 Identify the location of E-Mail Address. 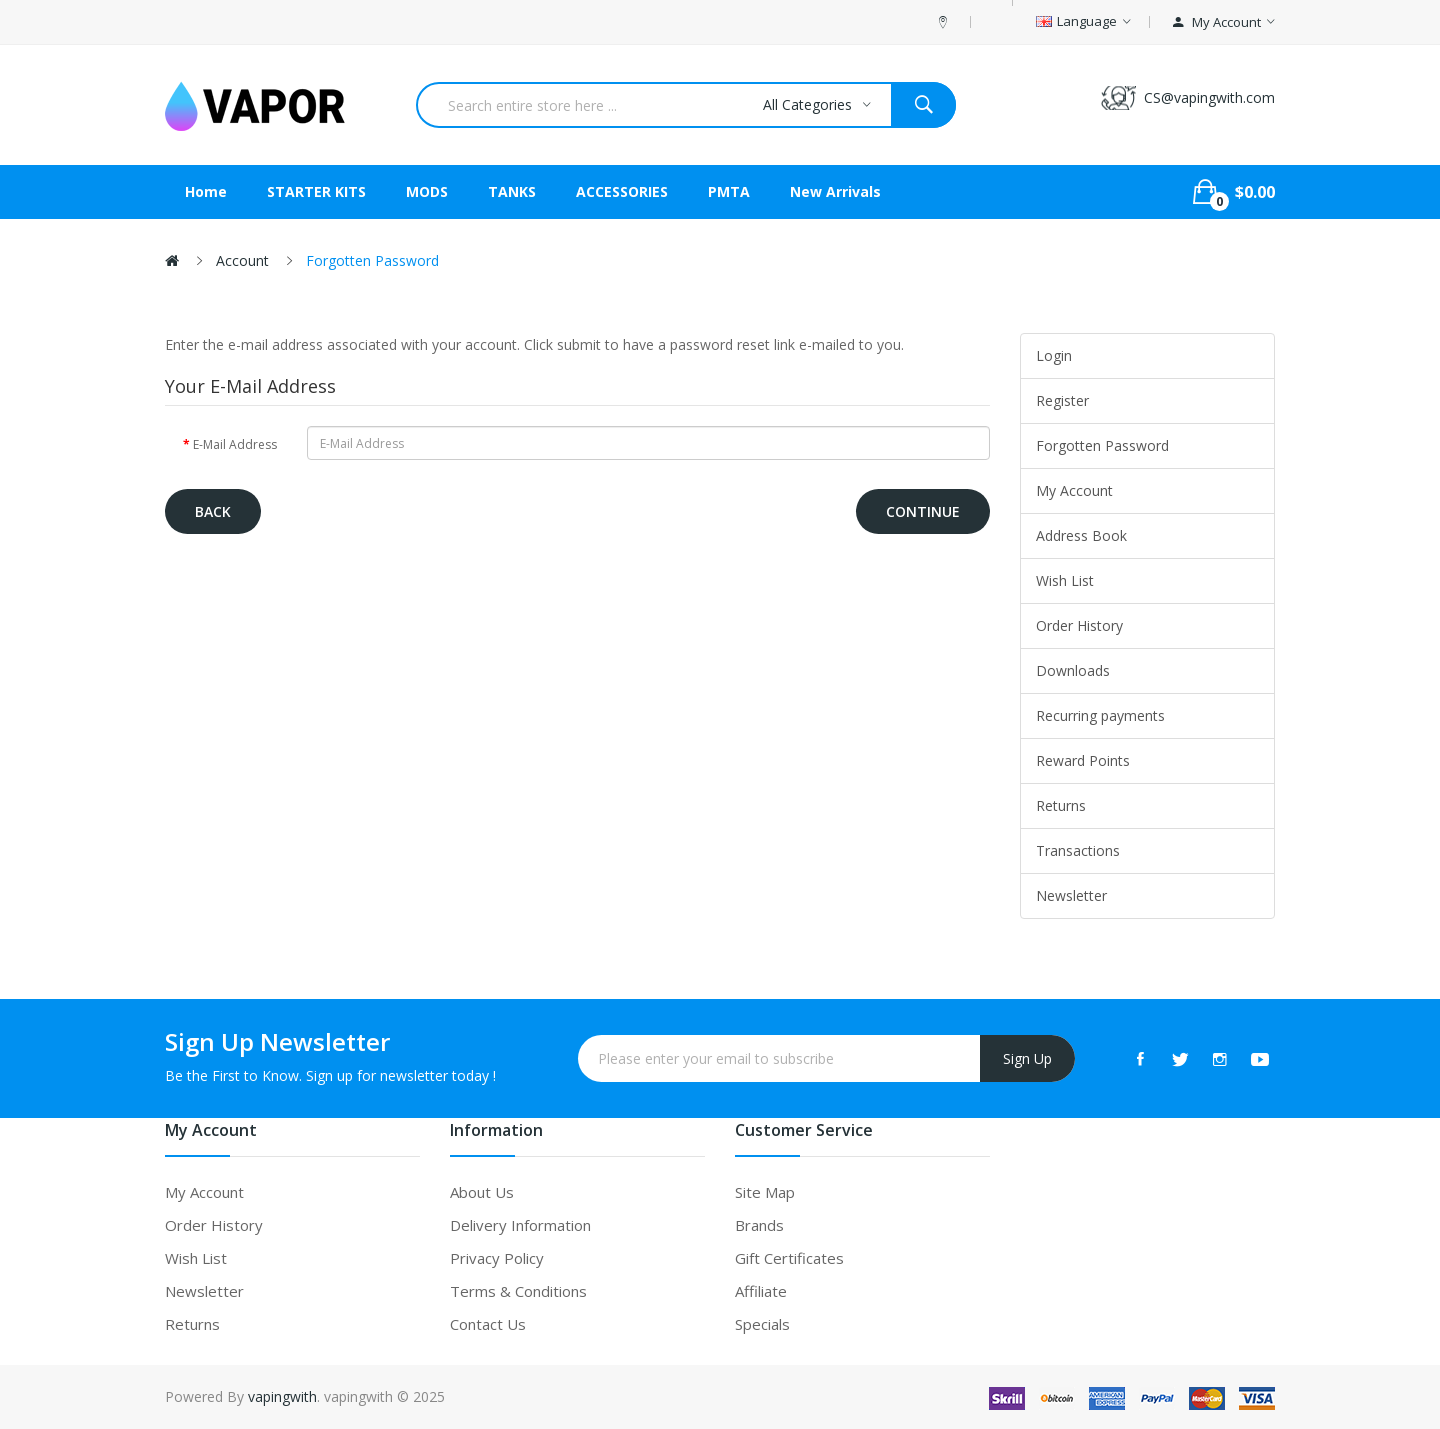
(235, 444).